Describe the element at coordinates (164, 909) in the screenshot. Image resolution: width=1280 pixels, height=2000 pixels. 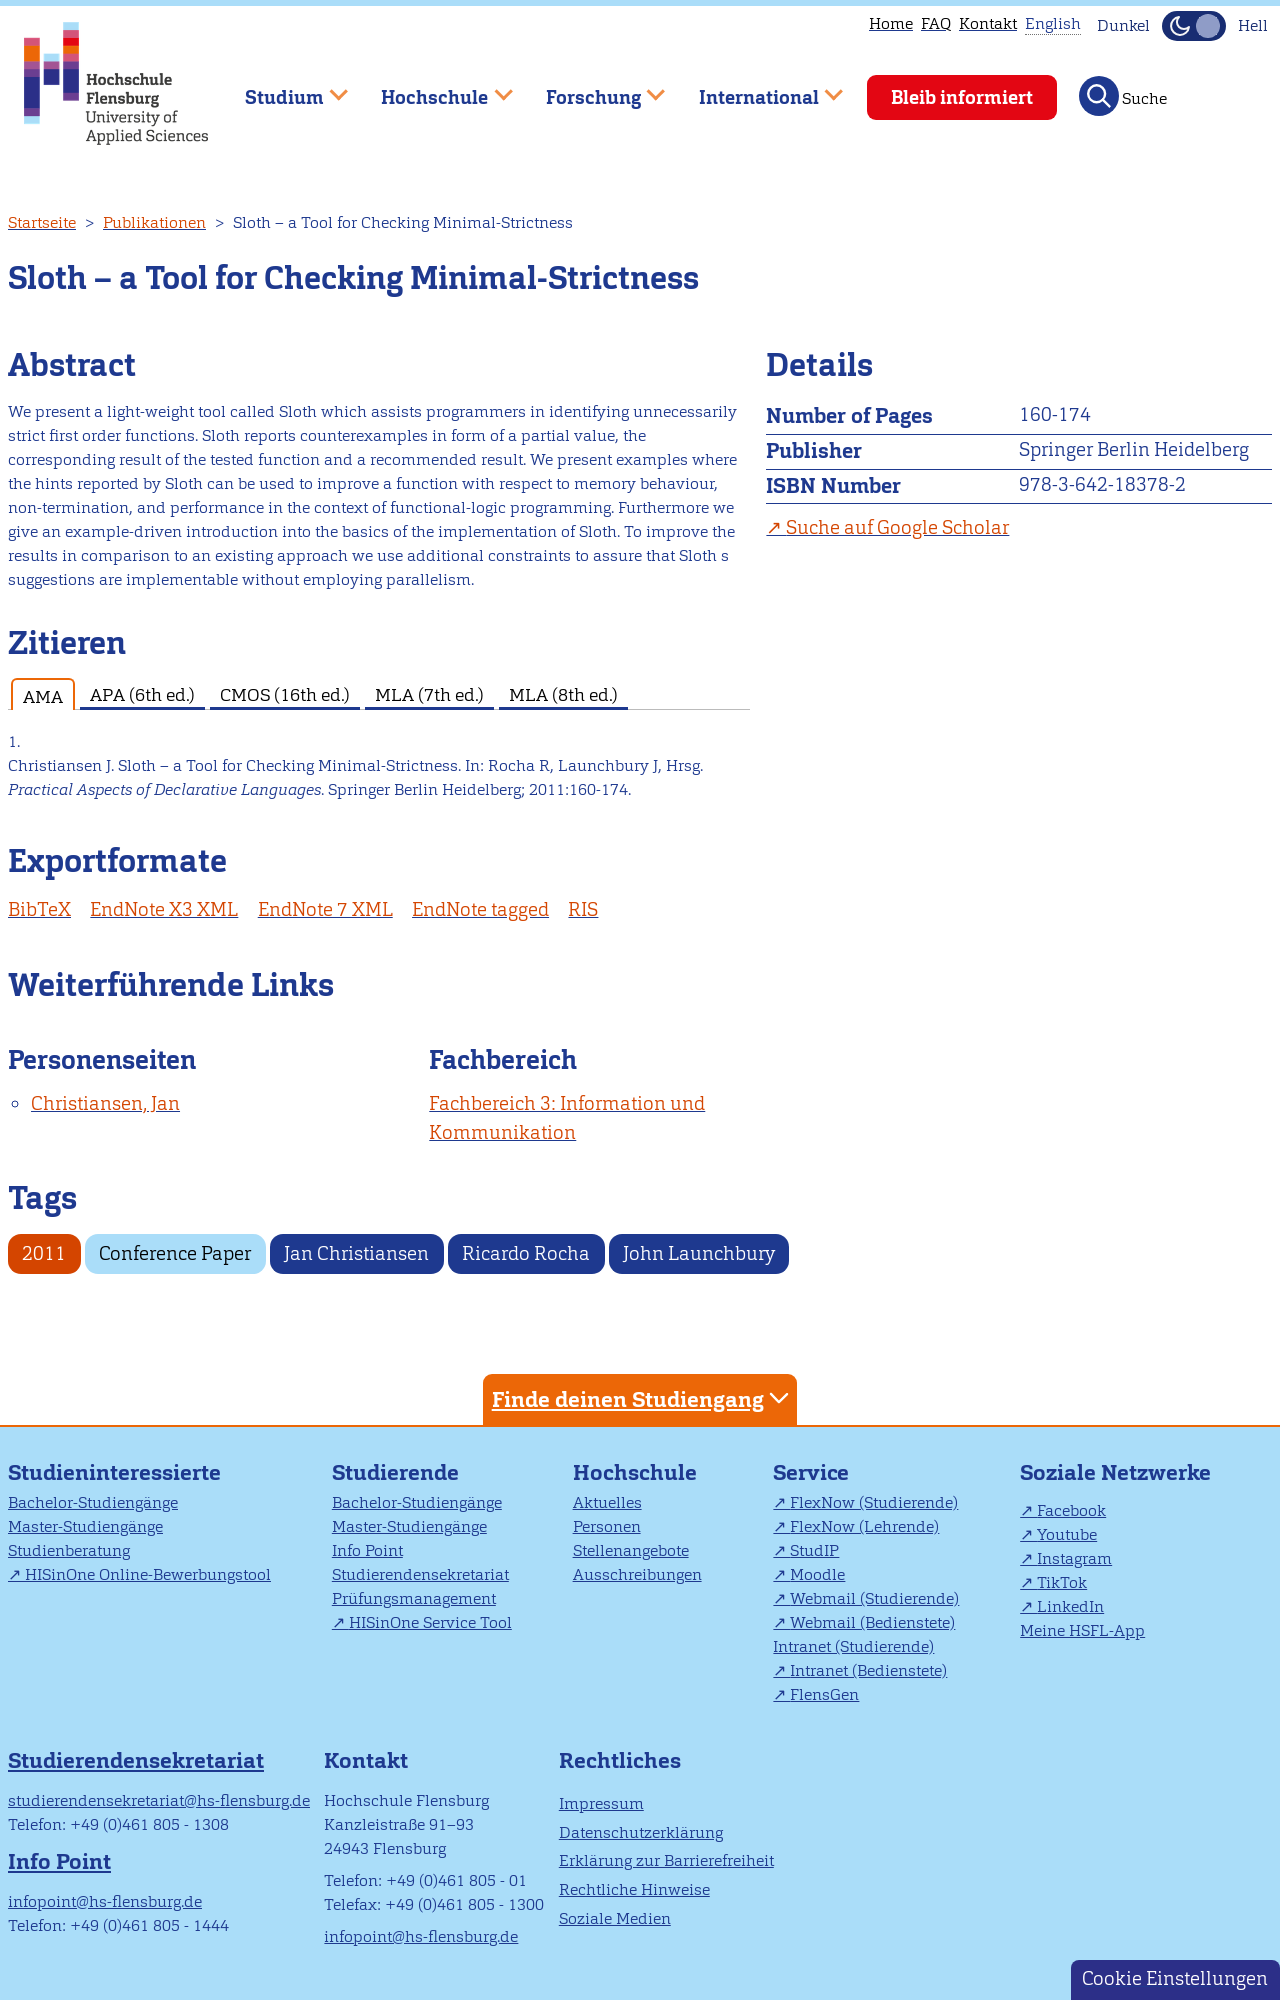
I see `EndNote X3 XML` at that location.